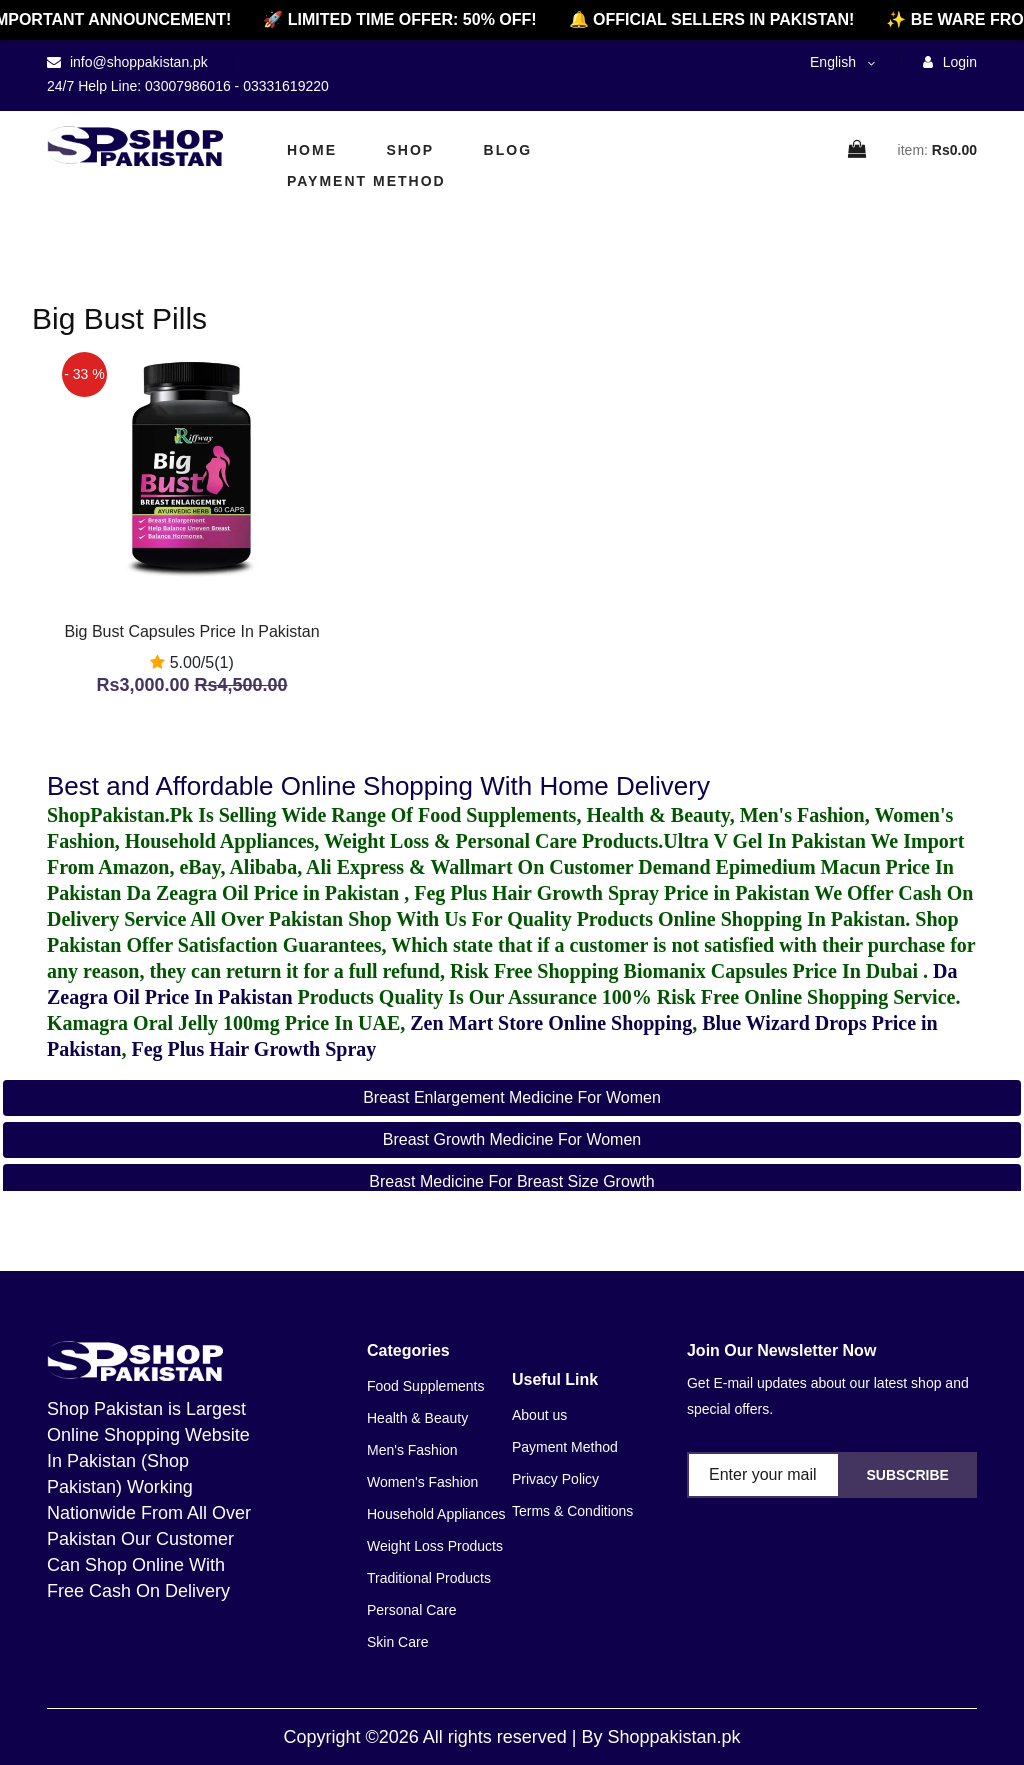 The height and width of the screenshot is (1765, 1024). I want to click on Privacy Policy, so click(555, 1479).